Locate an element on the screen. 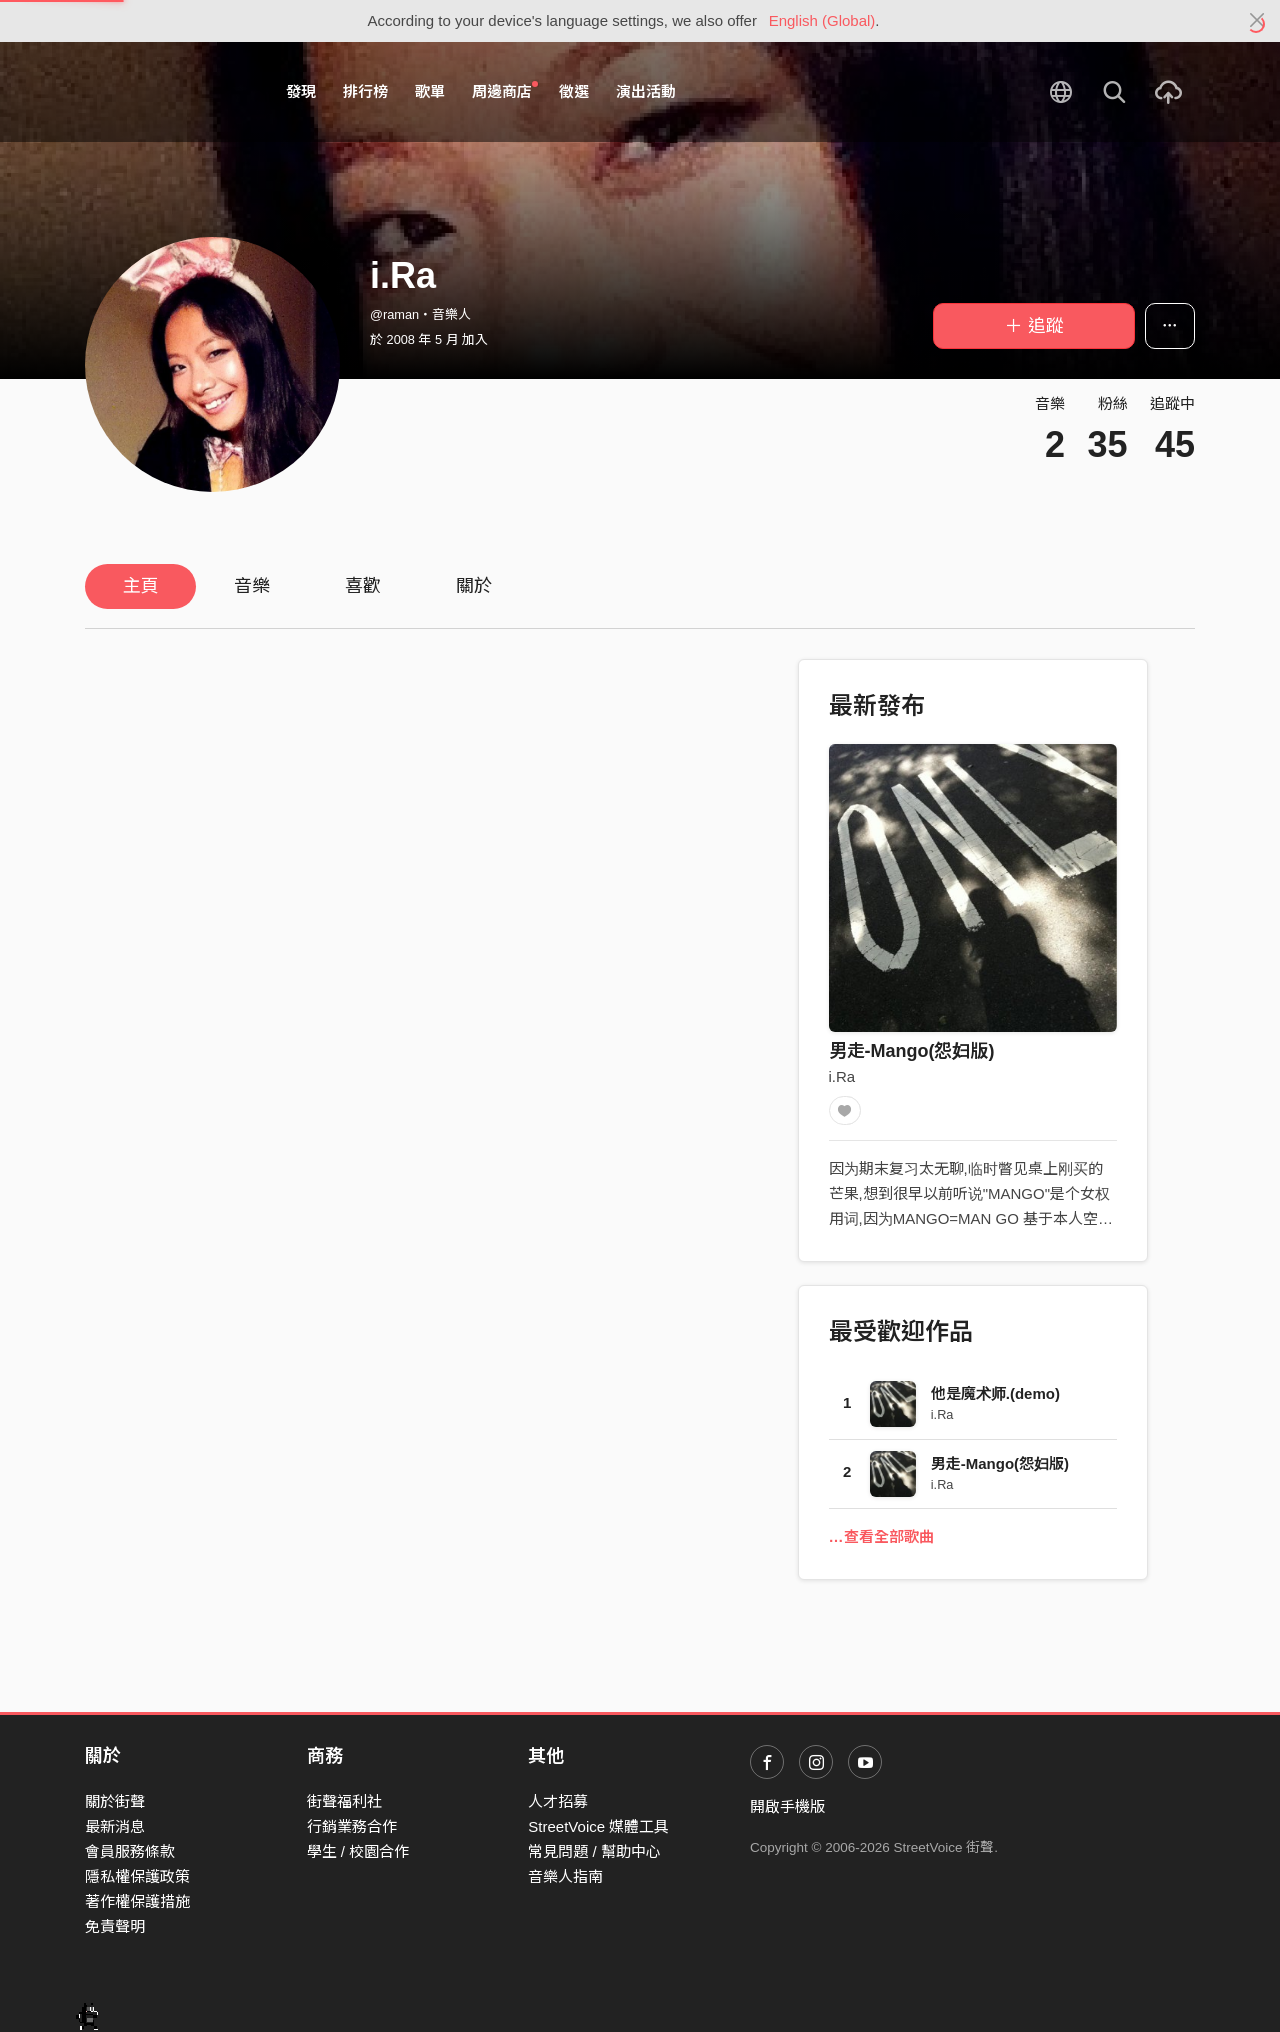 Image resolution: width=1280 pixels, height=2032 pixels. 徵選 is located at coordinates (574, 91).